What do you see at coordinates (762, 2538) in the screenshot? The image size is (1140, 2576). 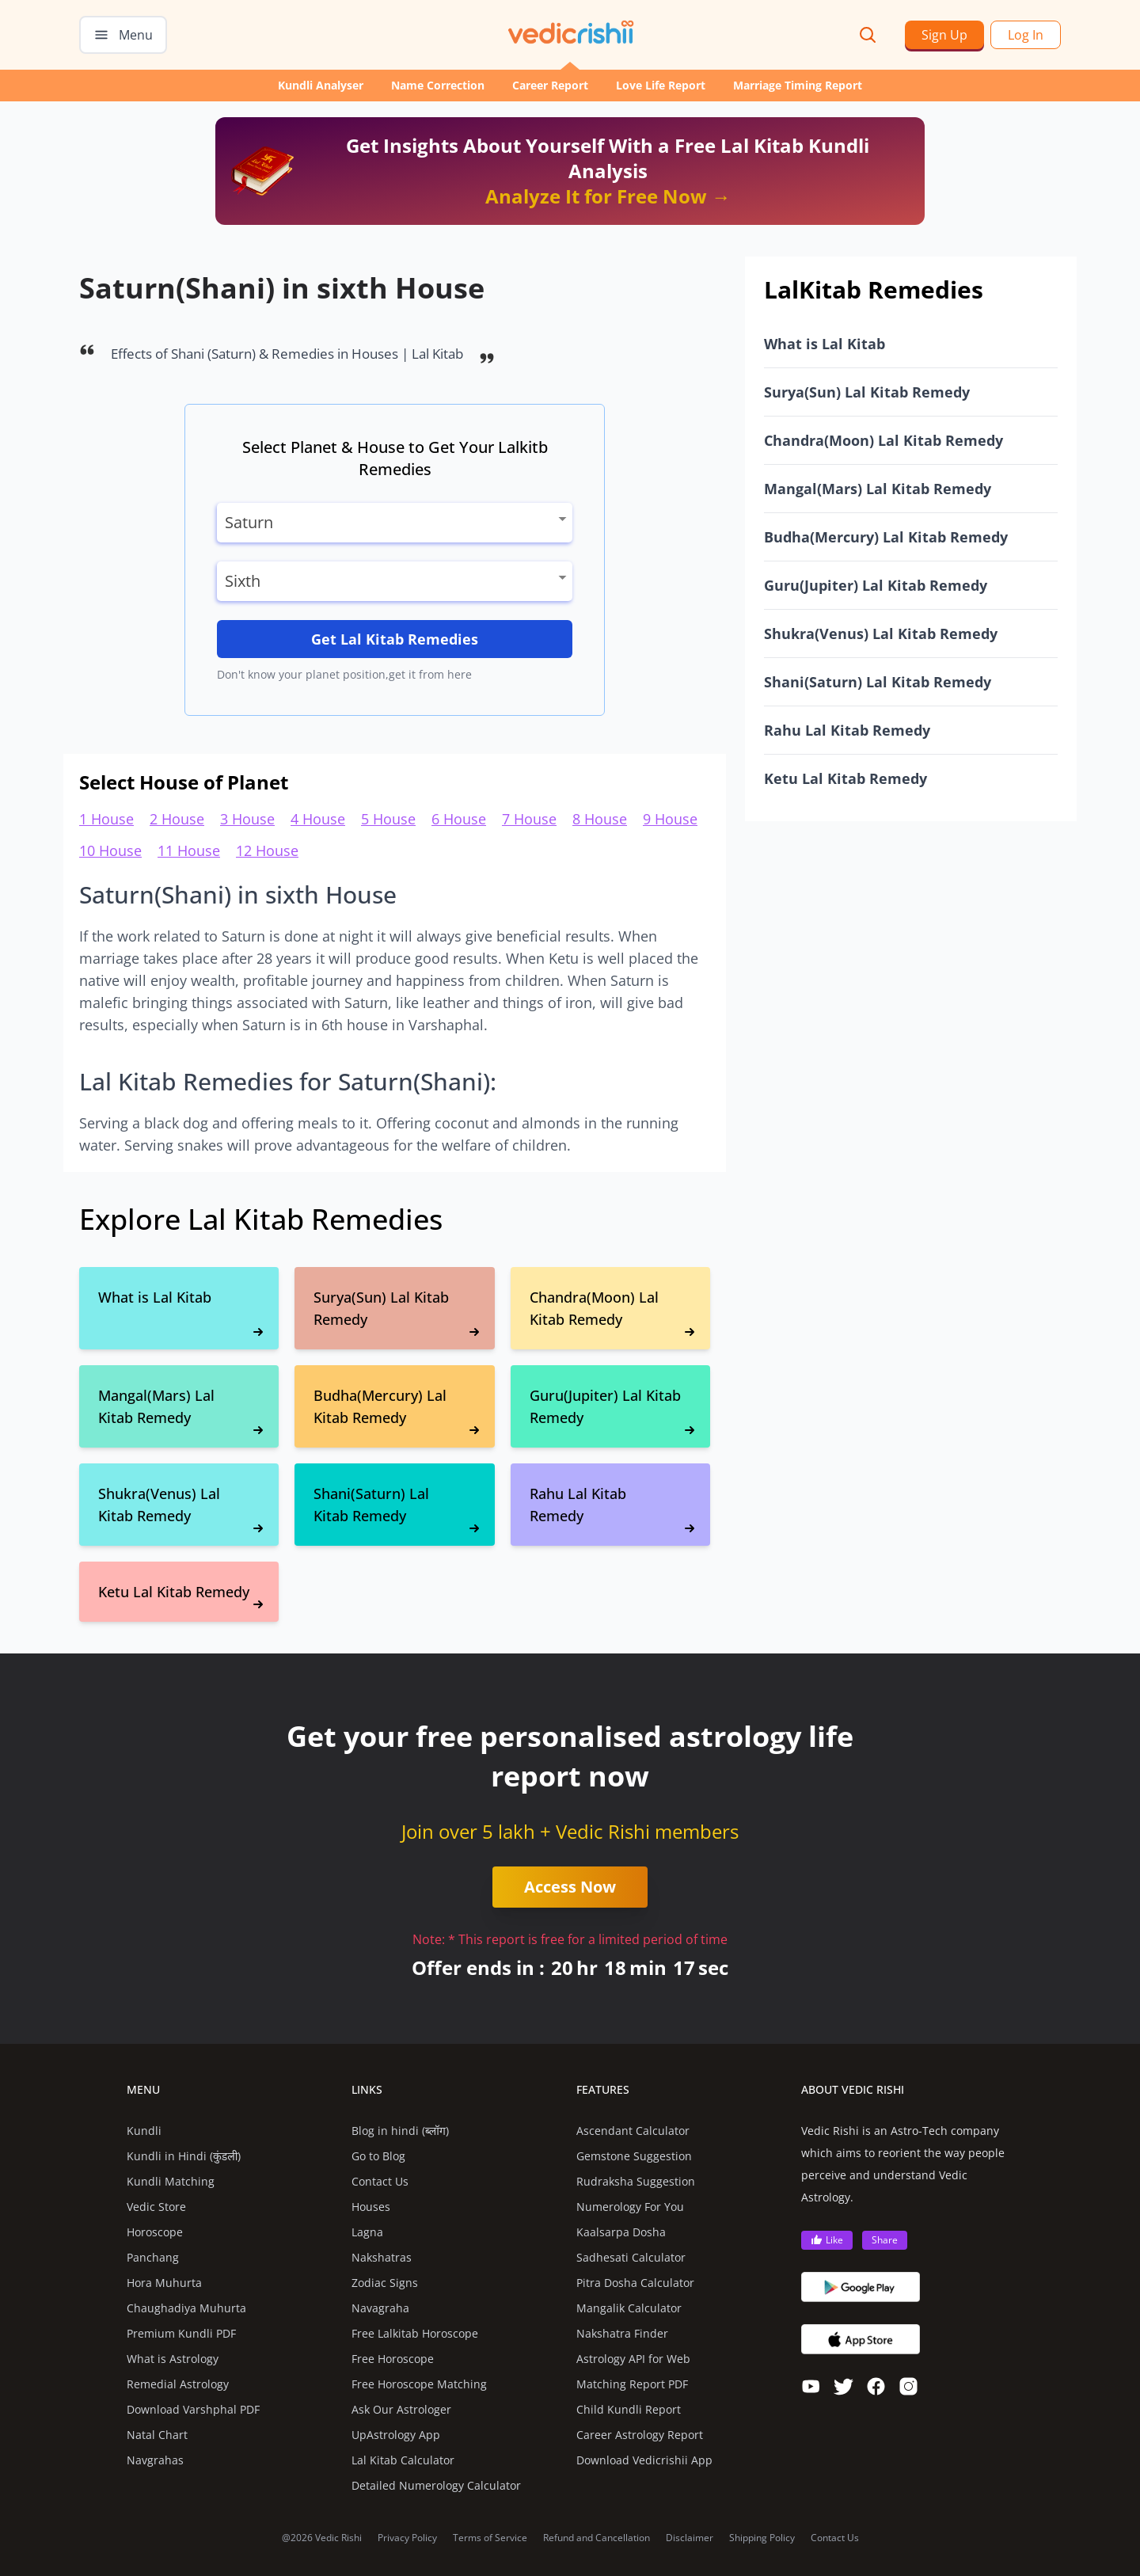 I see `Shipping Policy` at bounding box center [762, 2538].